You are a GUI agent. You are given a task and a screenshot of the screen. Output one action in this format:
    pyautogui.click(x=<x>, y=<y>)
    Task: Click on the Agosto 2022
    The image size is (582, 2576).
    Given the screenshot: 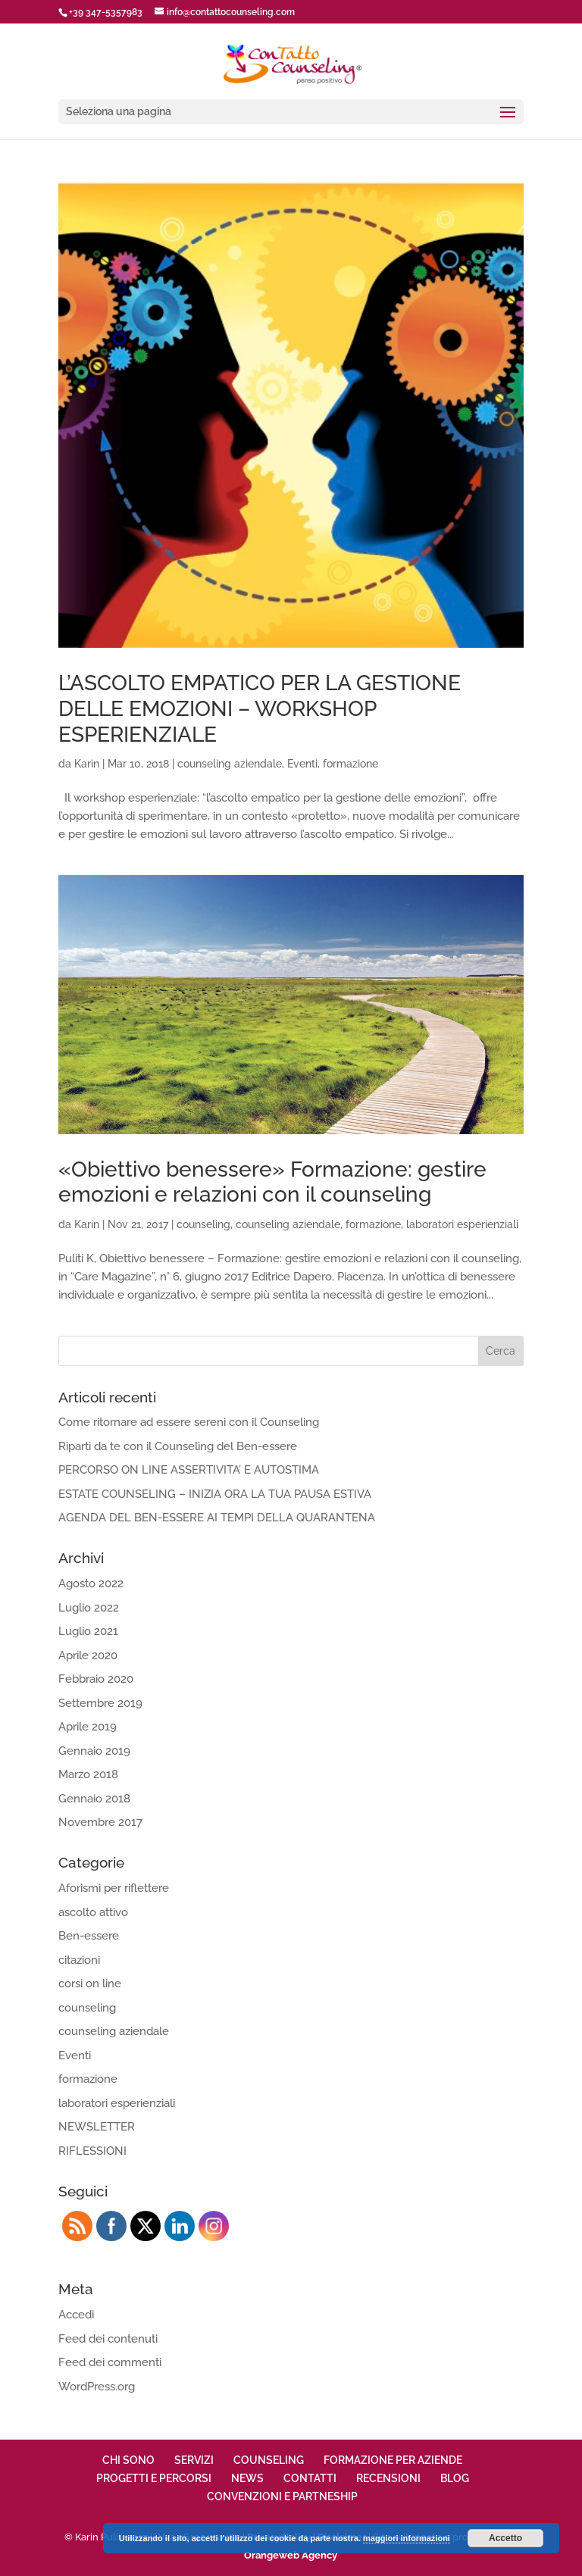 What is the action you would take?
    pyautogui.click(x=91, y=1583)
    